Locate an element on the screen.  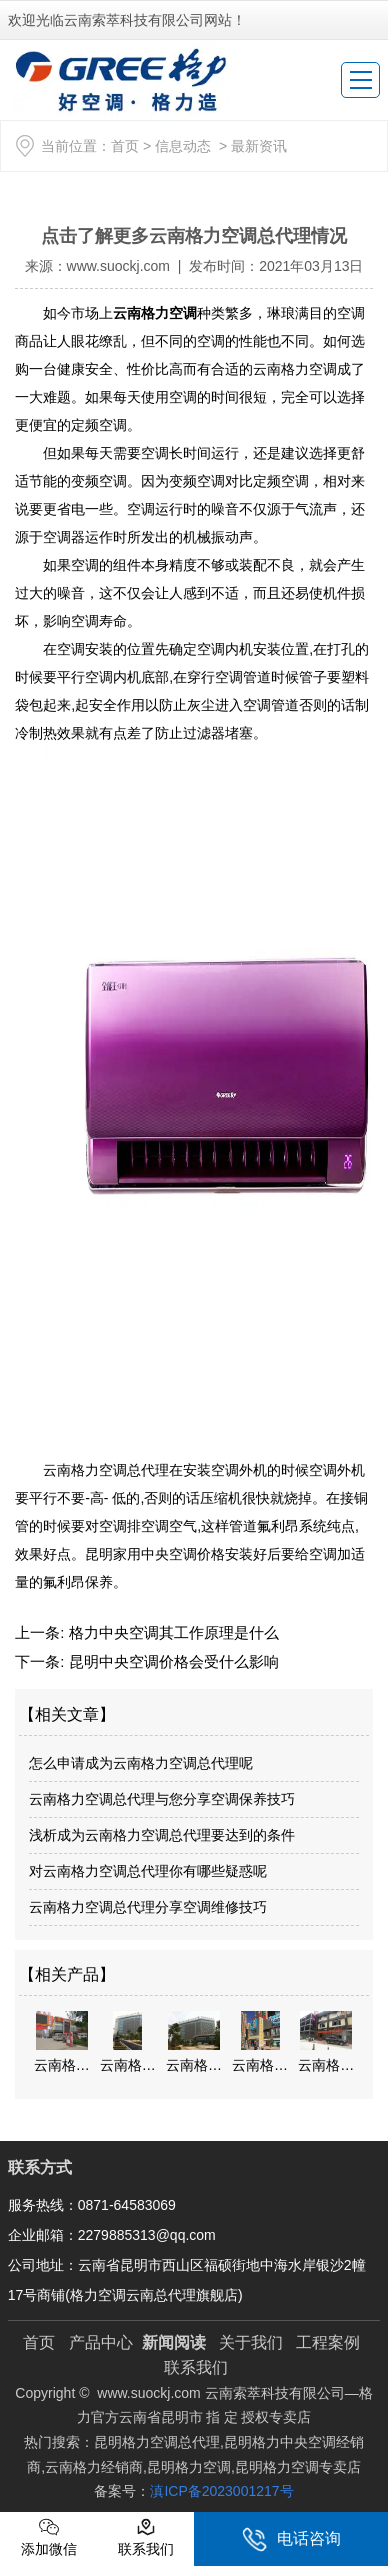
怎么申请成为云南格力空调总代理呢 is located at coordinates (141, 1763).